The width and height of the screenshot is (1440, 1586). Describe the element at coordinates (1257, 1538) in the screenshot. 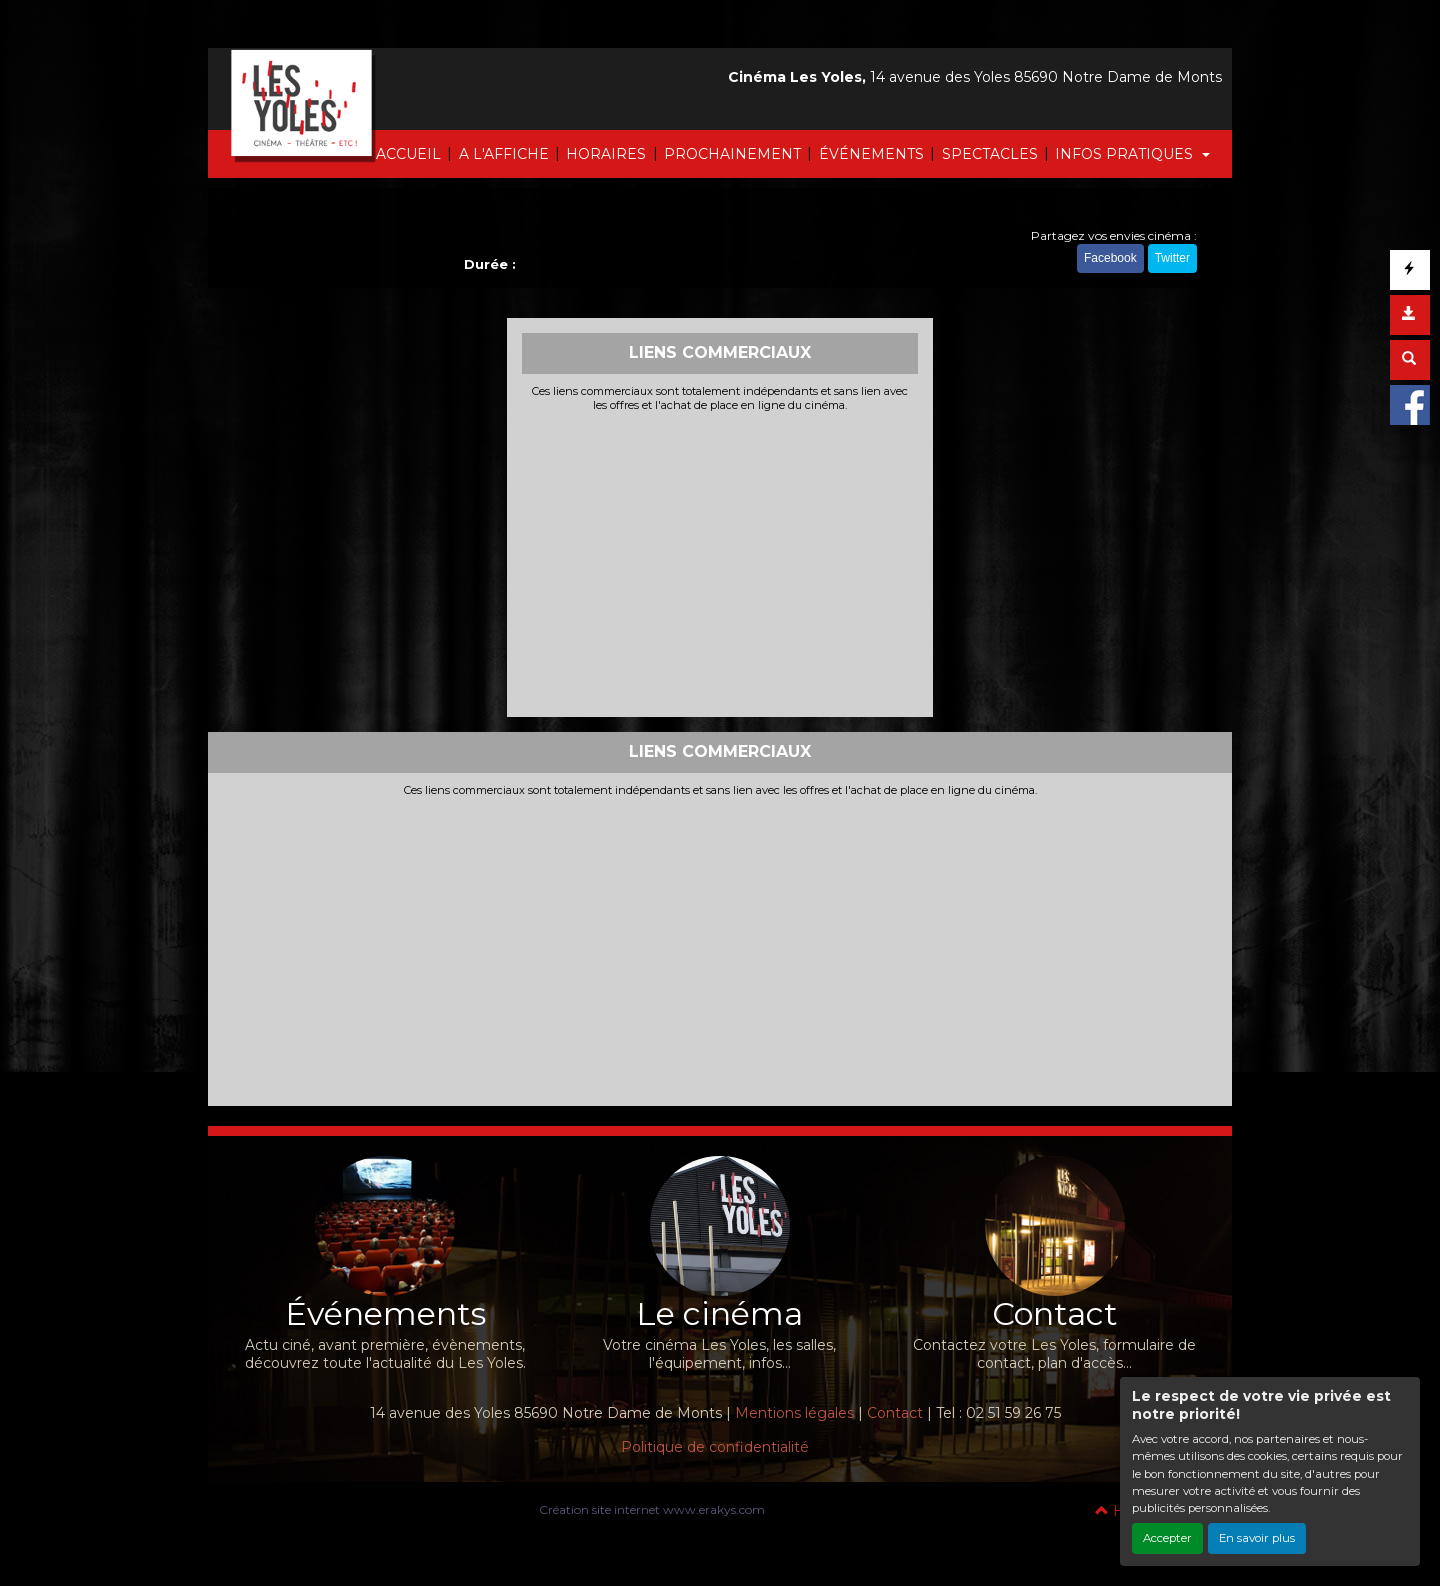

I see `En savoir plus` at that location.